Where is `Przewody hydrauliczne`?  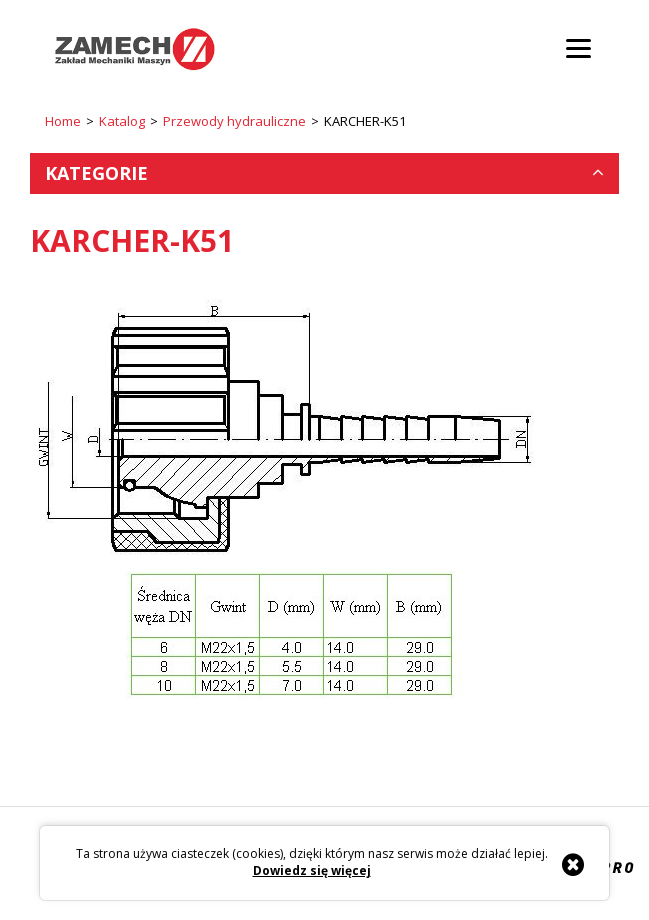 Przewody hydrauliczne is located at coordinates (234, 121).